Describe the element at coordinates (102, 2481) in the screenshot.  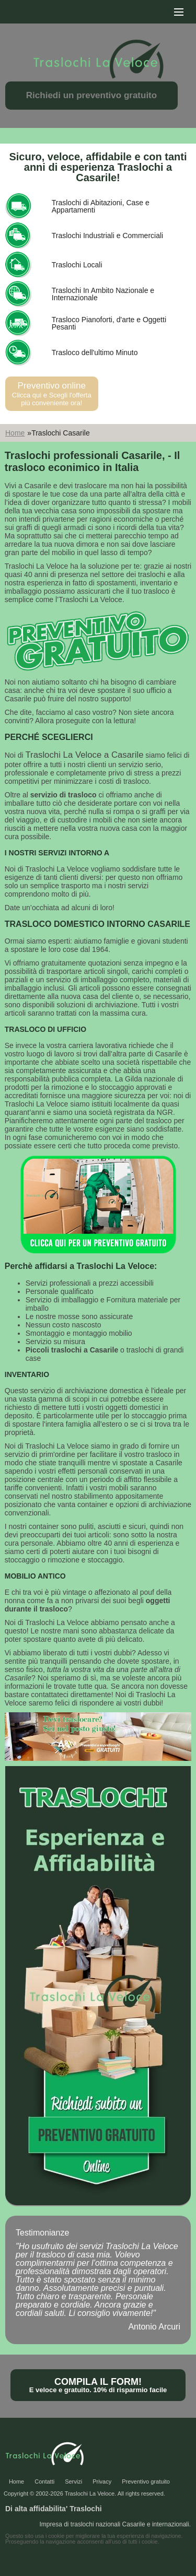
I see `Privacy` at that location.